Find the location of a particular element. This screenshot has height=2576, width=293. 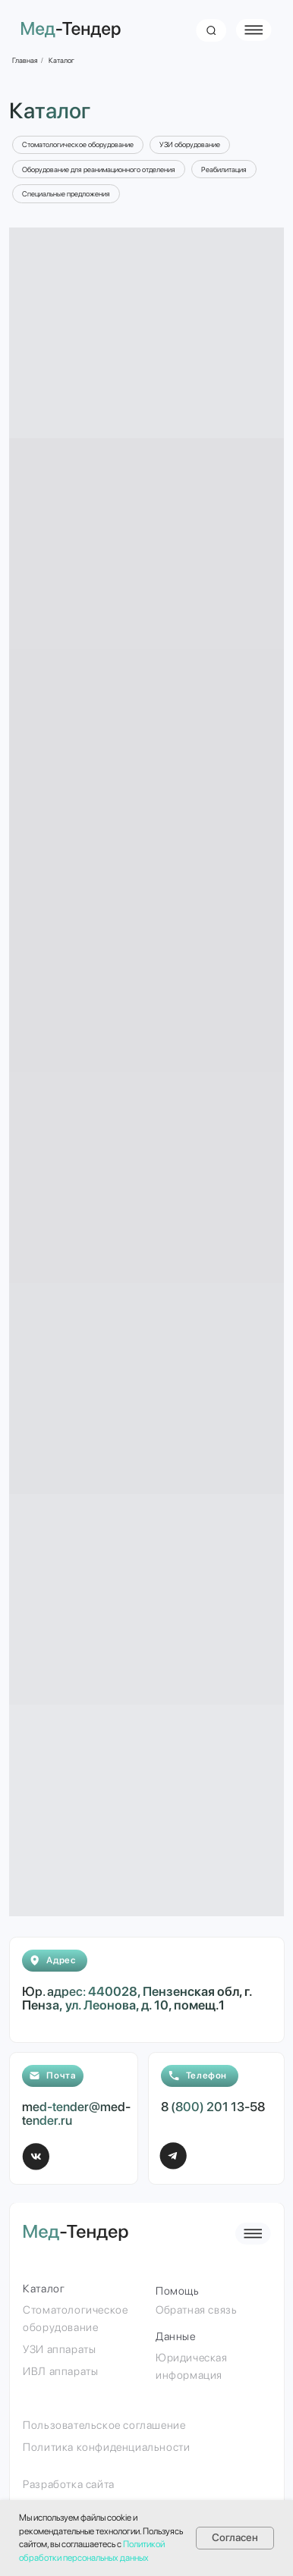

med-tender@med-tender.ru is located at coordinates (76, 2113).